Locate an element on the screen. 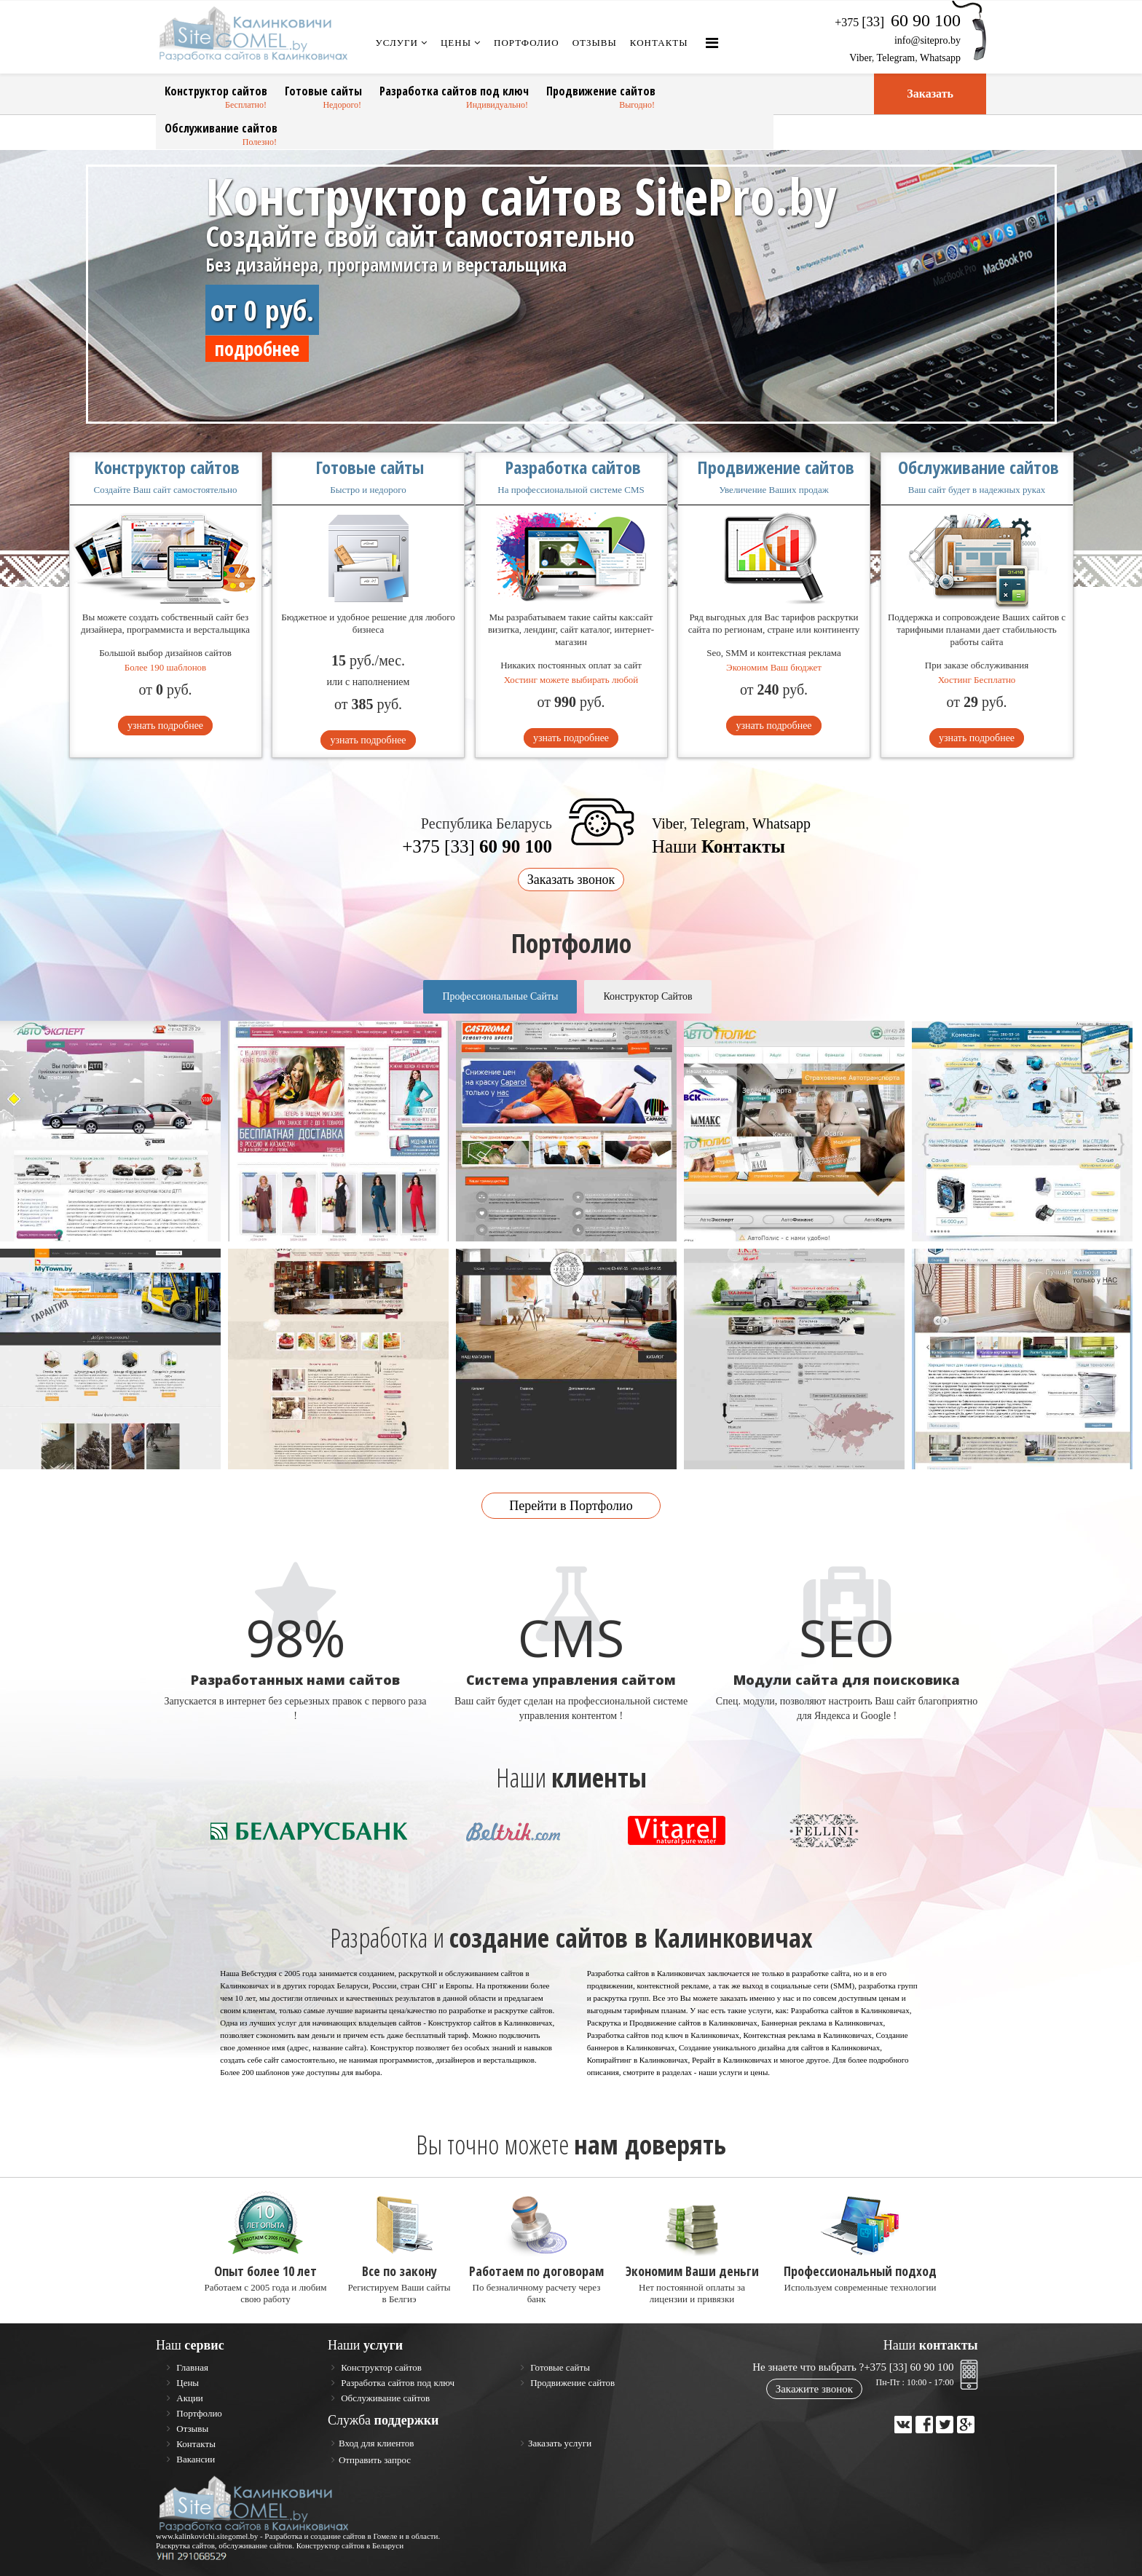 Image resolution: width=1142 pixels, height=2576 pixels. +375 is located at coordinates (898, 22).